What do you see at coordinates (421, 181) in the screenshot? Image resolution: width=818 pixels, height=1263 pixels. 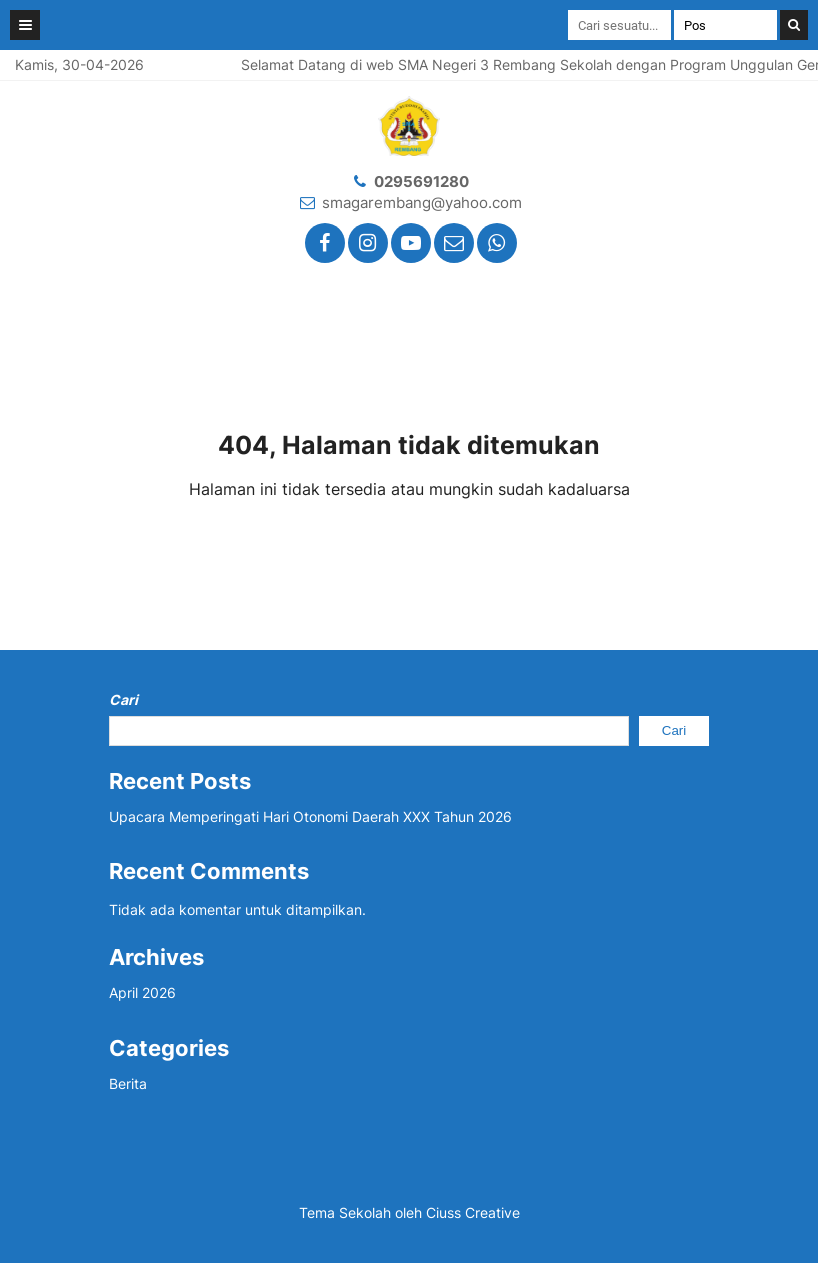 I see `0295691280` at bounding box center [421, 181].